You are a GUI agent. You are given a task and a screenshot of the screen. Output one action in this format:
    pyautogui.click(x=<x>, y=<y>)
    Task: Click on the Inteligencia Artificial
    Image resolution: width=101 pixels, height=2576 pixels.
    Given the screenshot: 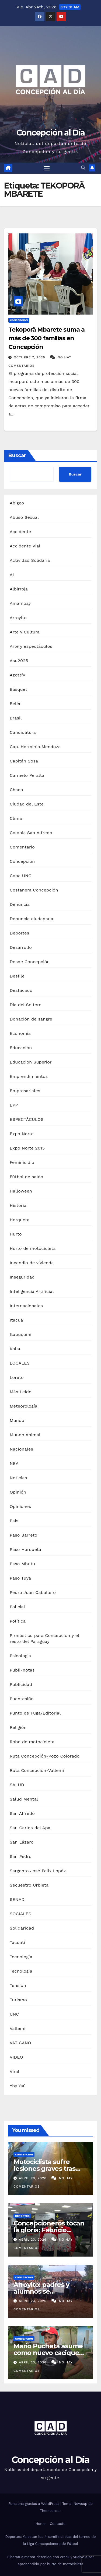 What is the action you would take?
    pyautogui.click(x=32, y=1291)
    